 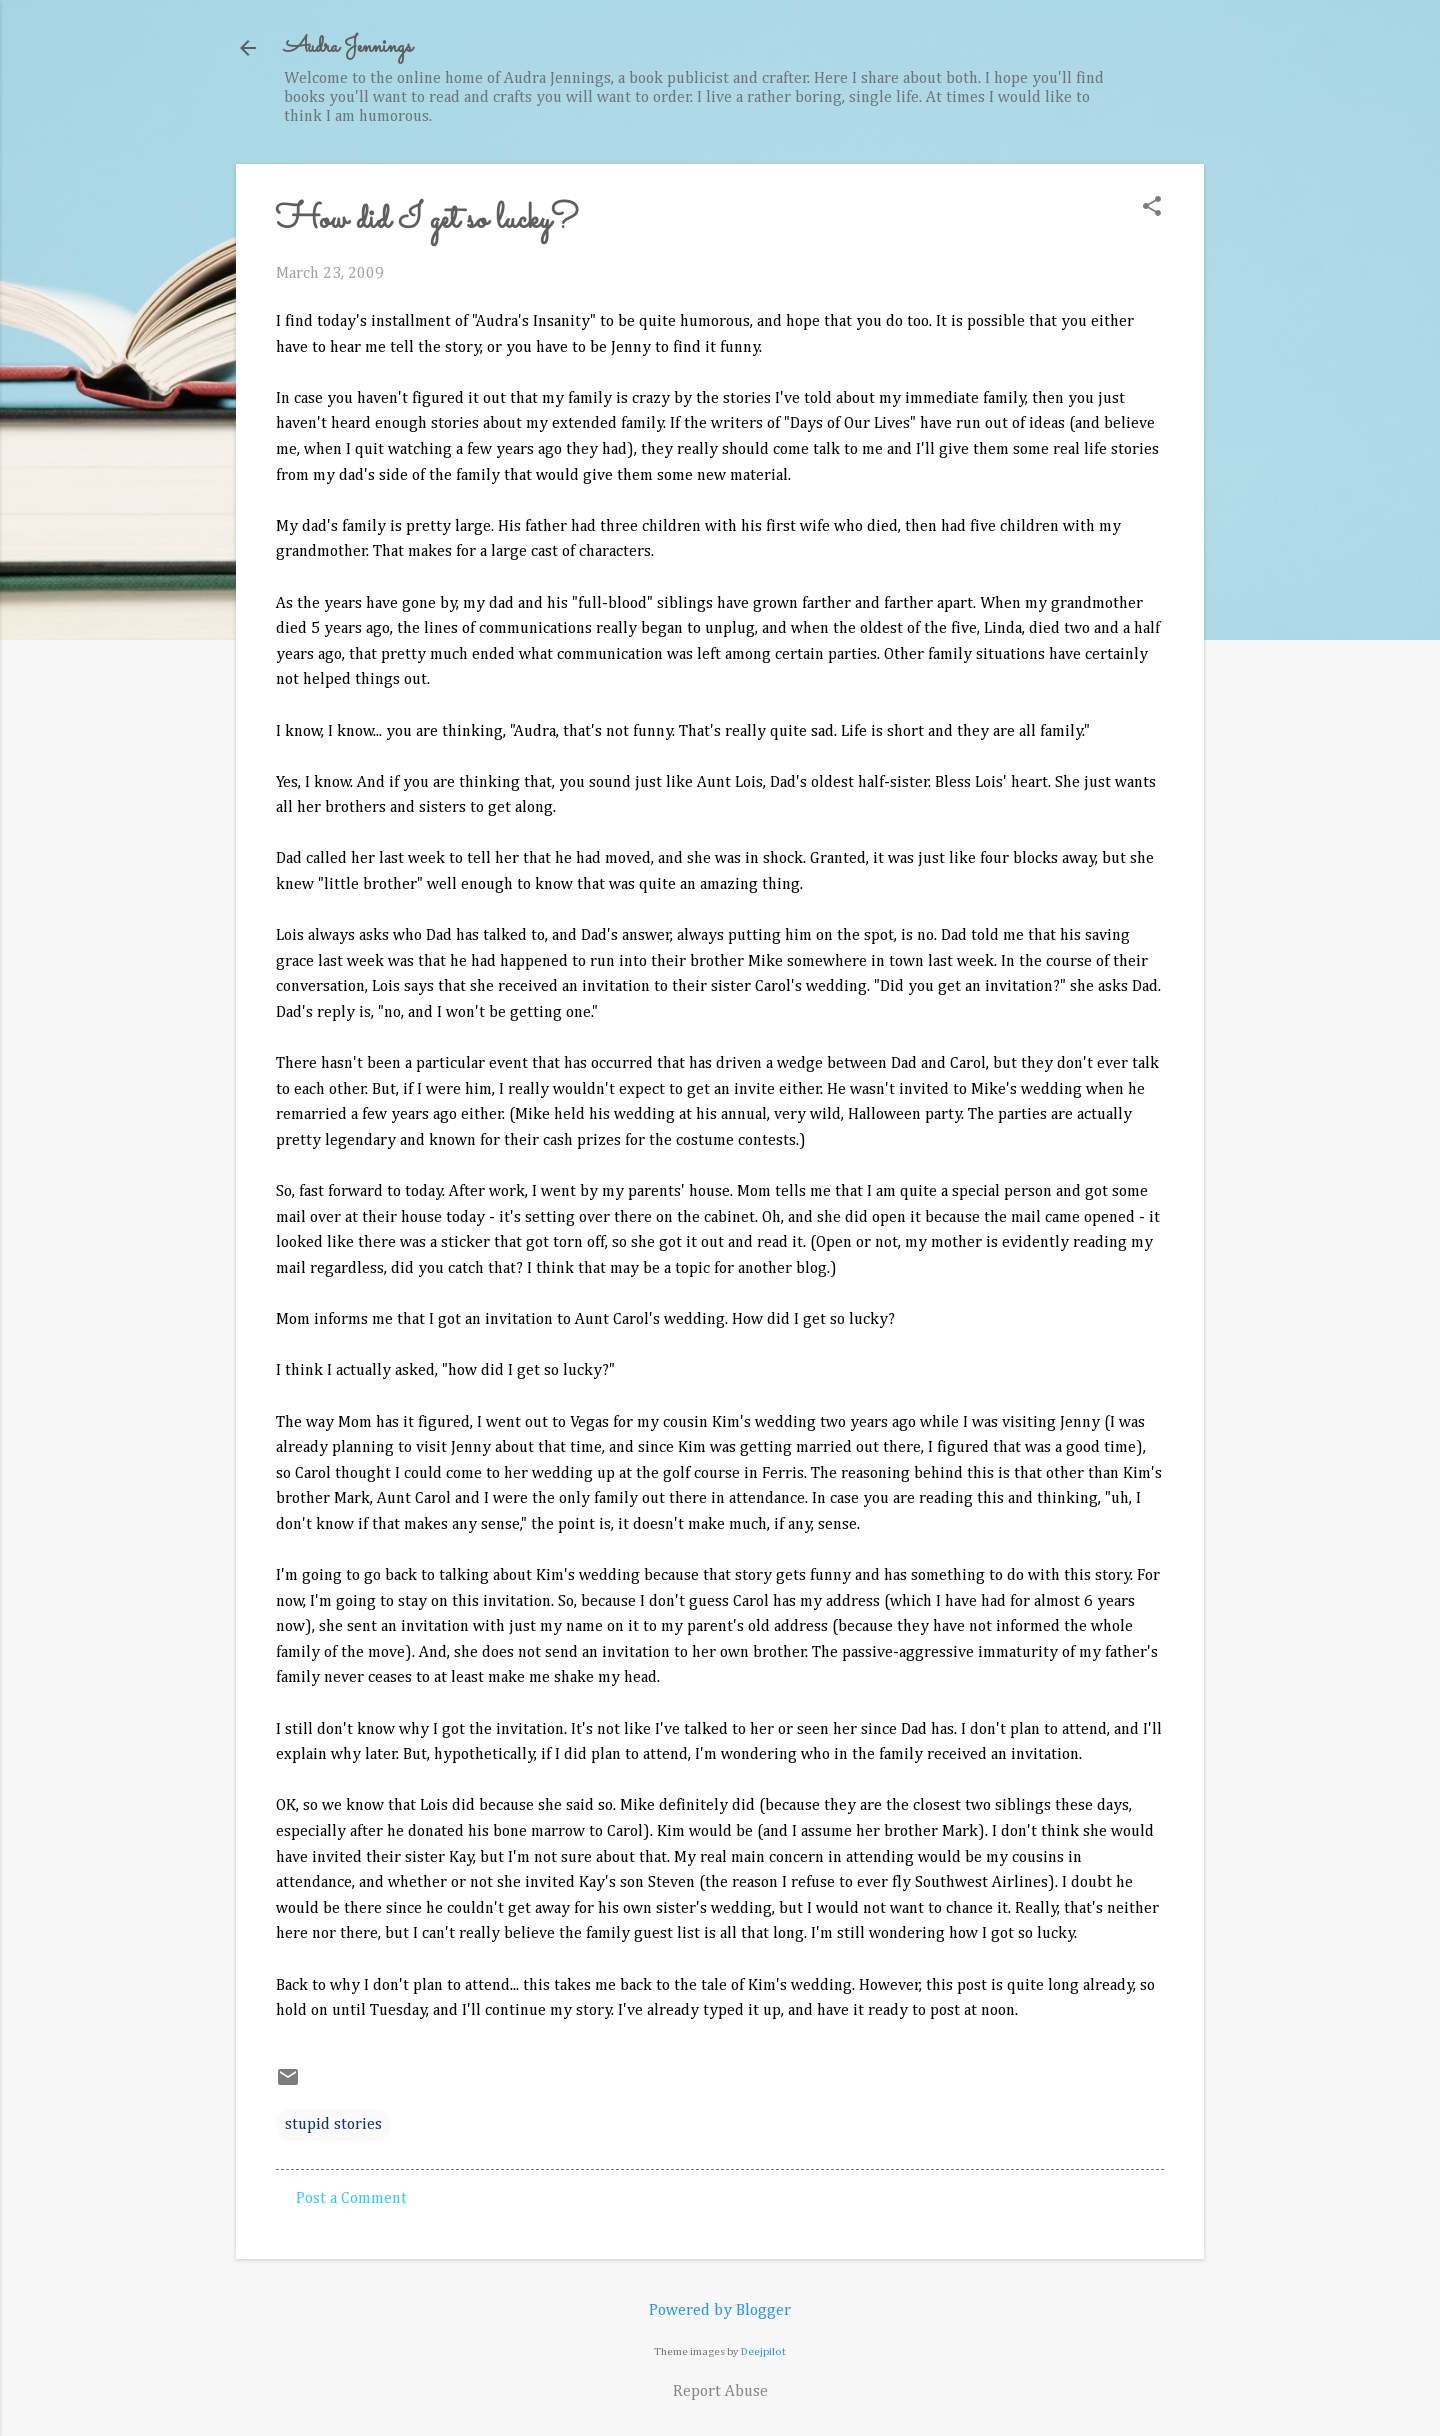 What do you see at coordinates (1152, 208) in the screenshot?
I see `[button]` at bounding box center [1152, 208].